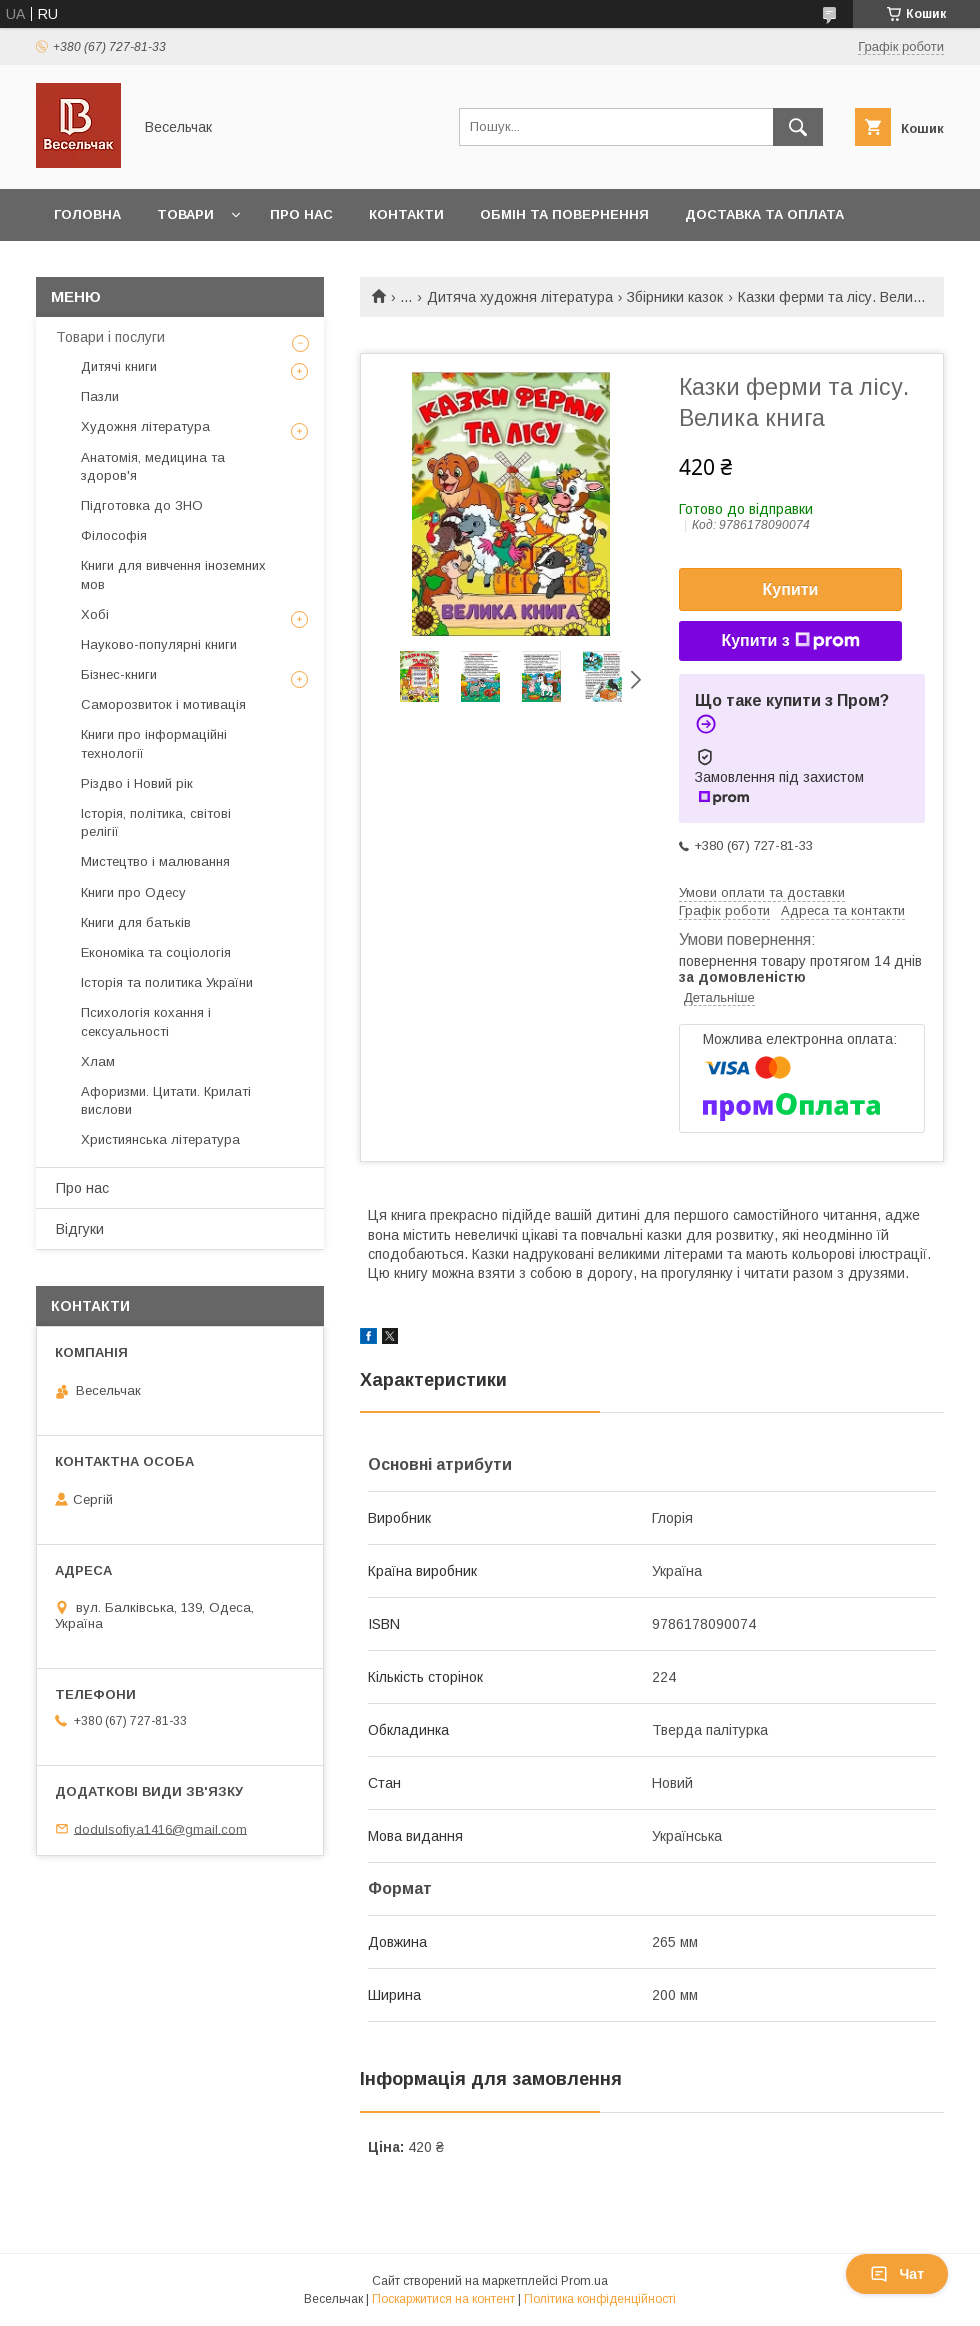 Image resolution: width=980 pixels, height=2326 pixels. Describe the element at coordinates (764, 214) in the screenshot. I see `Доставка та оплата` at that location.